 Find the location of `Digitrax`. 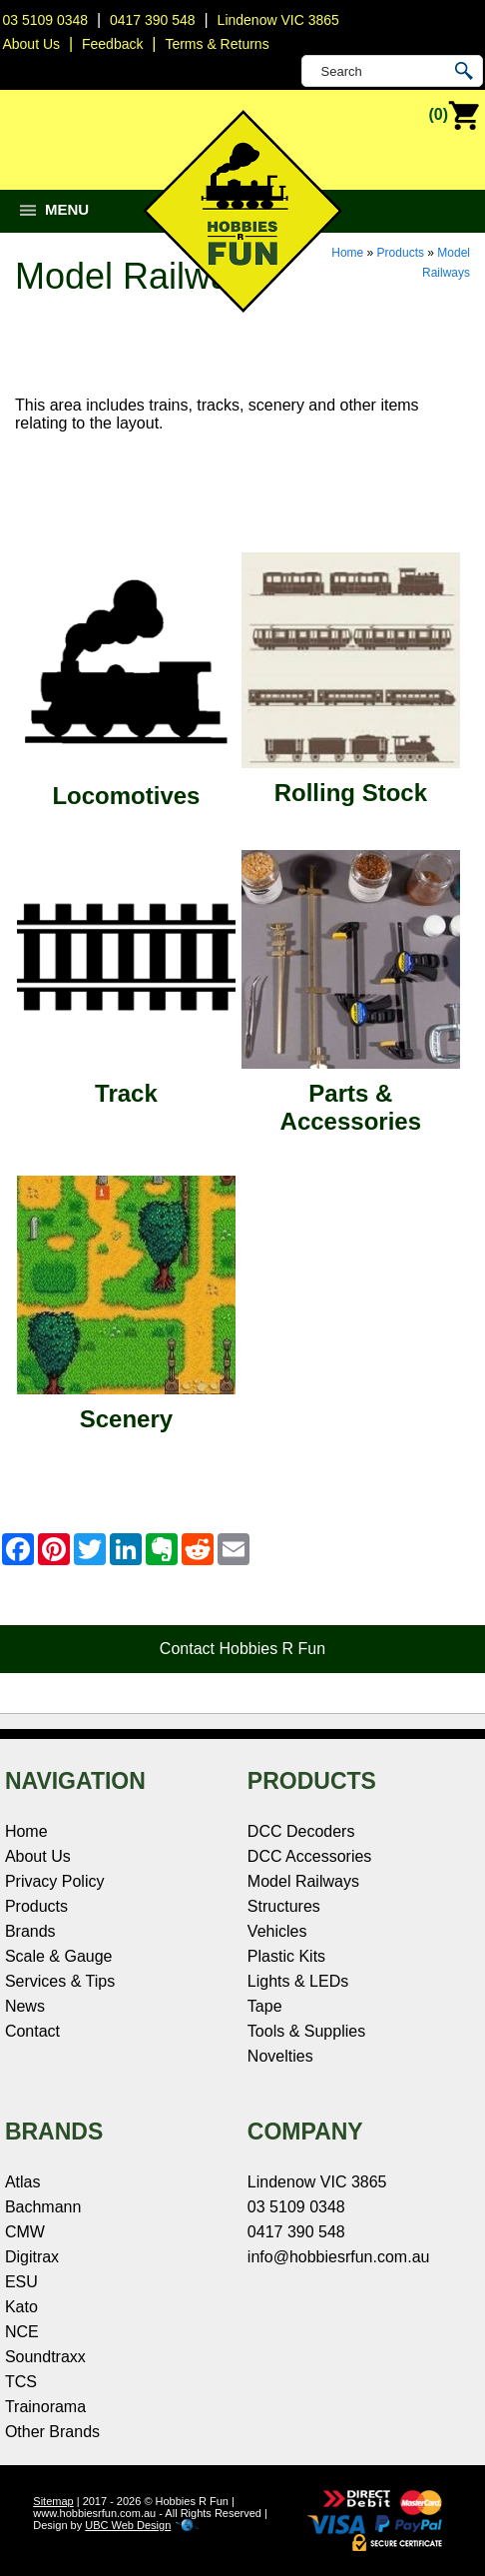

Digitrax is located at coordinates (32, 2256).